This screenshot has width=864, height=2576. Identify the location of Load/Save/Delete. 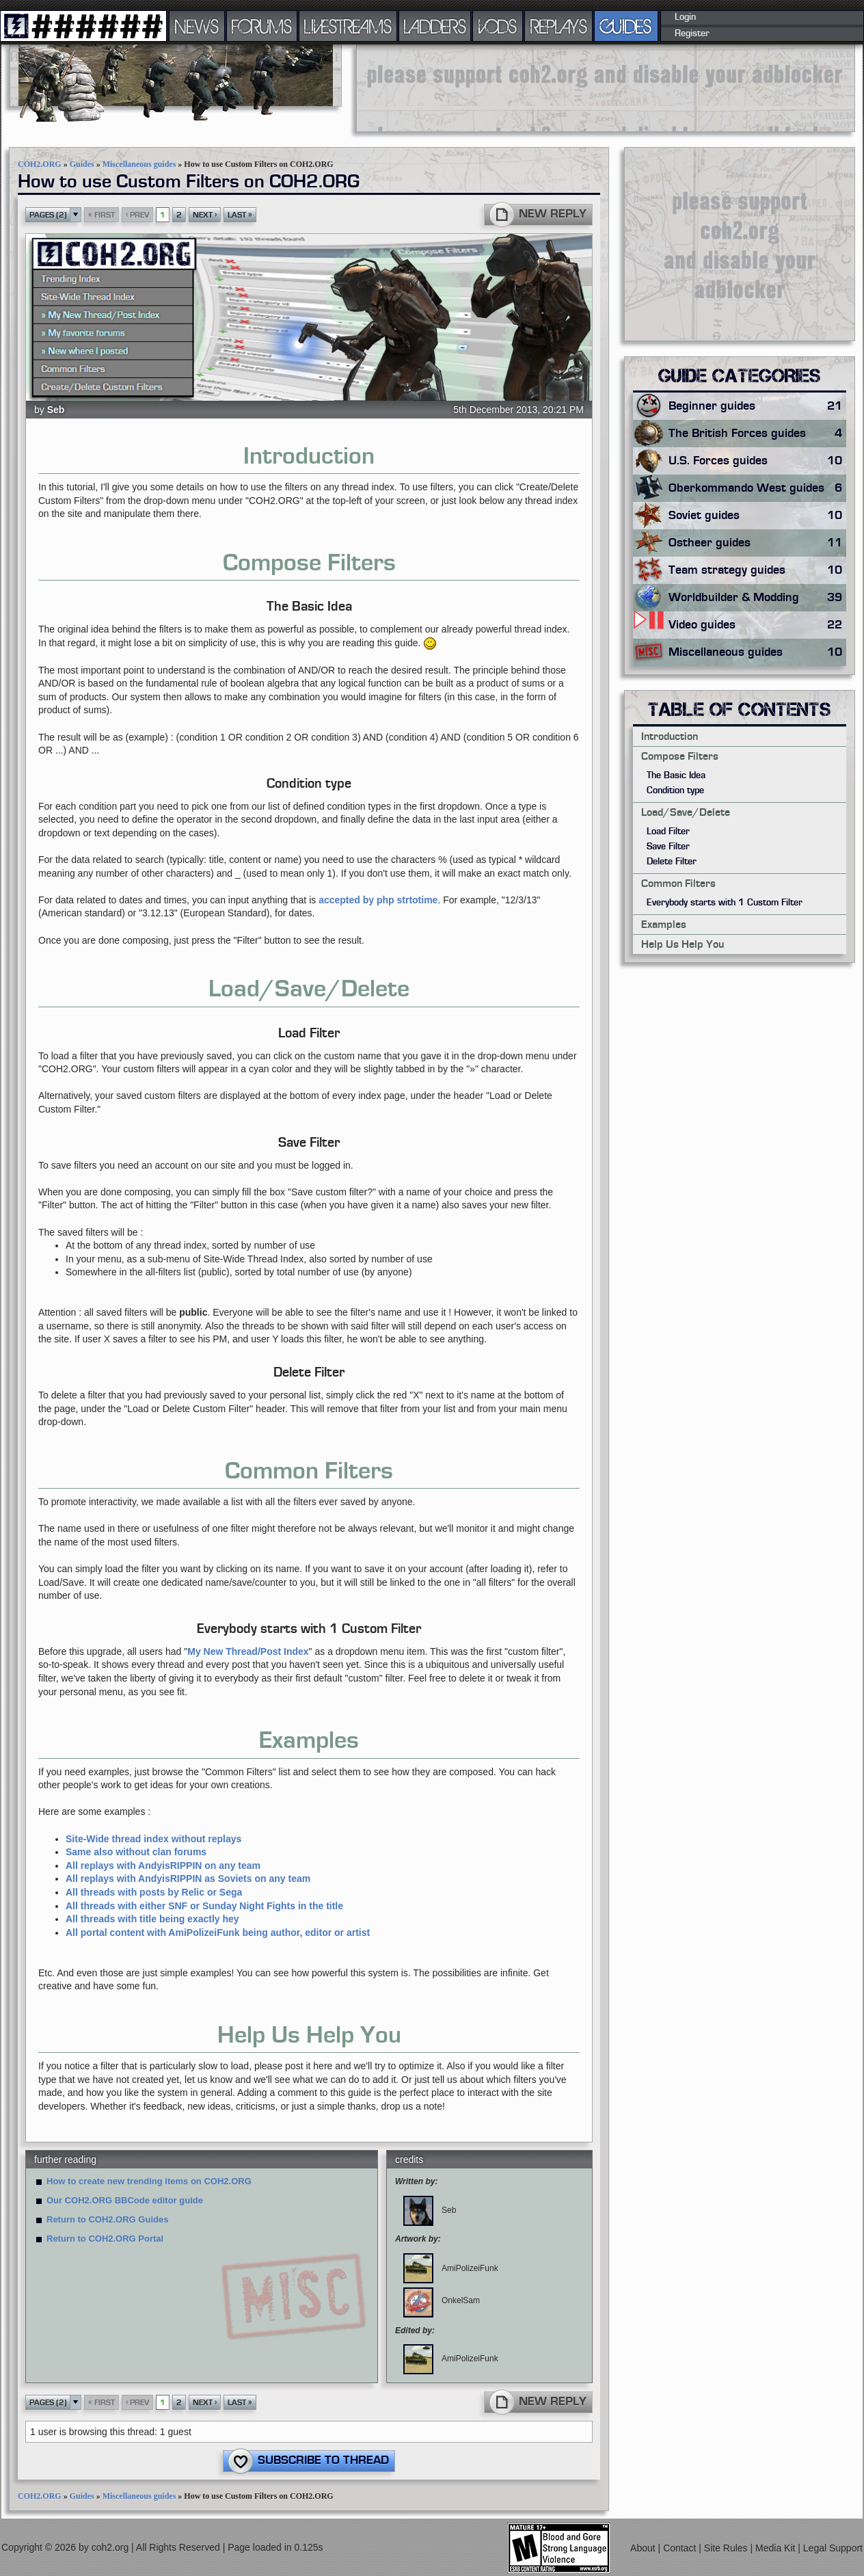
(685, 812).